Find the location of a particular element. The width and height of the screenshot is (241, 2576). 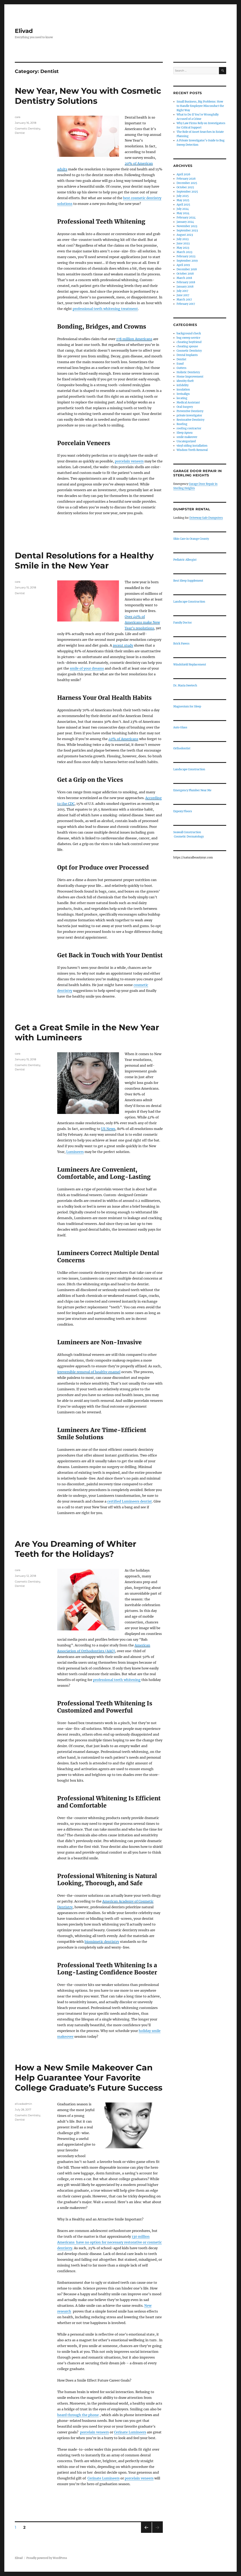

Medical Assistant is located at coordinates (188, 402).